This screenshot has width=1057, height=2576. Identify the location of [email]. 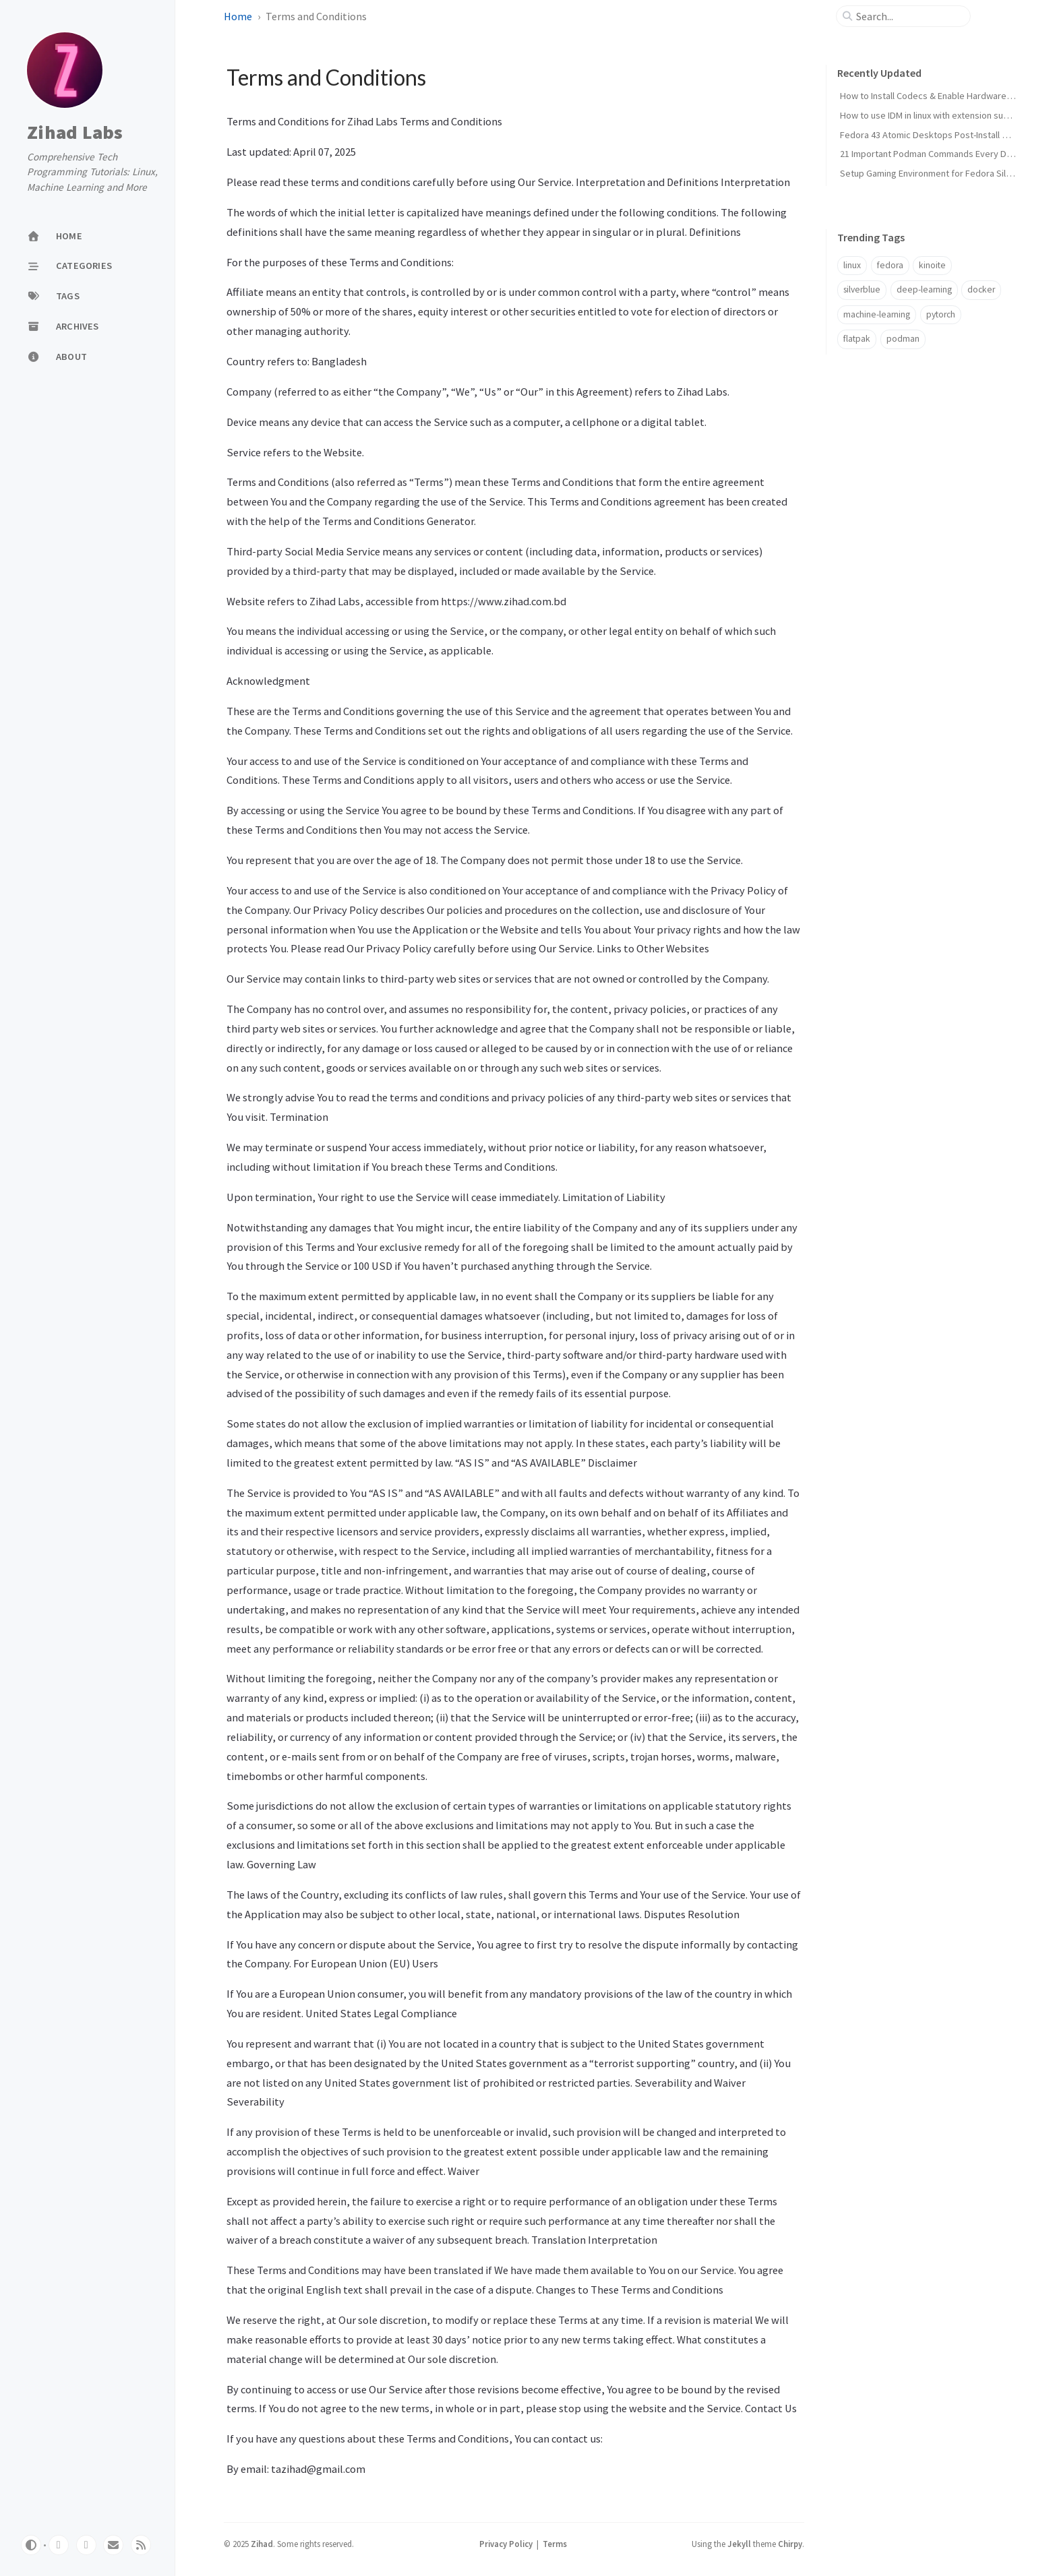
(113, 2545).